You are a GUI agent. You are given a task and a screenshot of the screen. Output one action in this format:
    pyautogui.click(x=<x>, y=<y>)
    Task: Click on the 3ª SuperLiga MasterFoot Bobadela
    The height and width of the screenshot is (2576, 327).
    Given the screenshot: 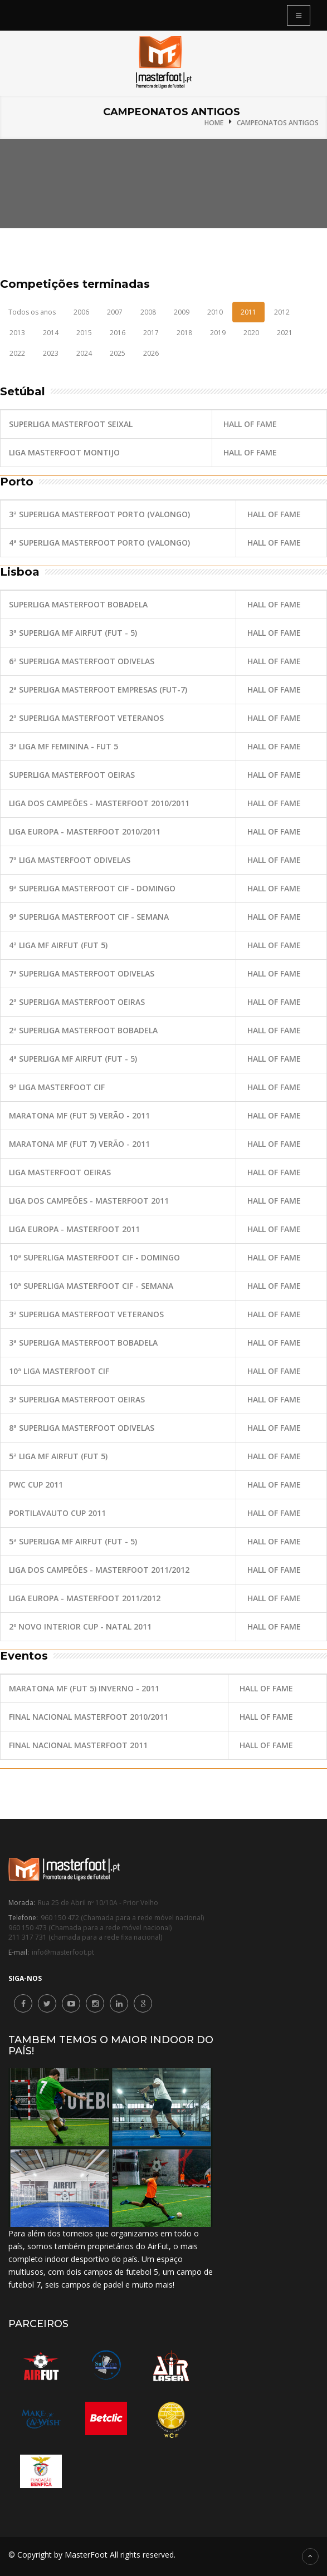 What is the action you would take?
    pyautogui.click(x=83, y=1342)
    